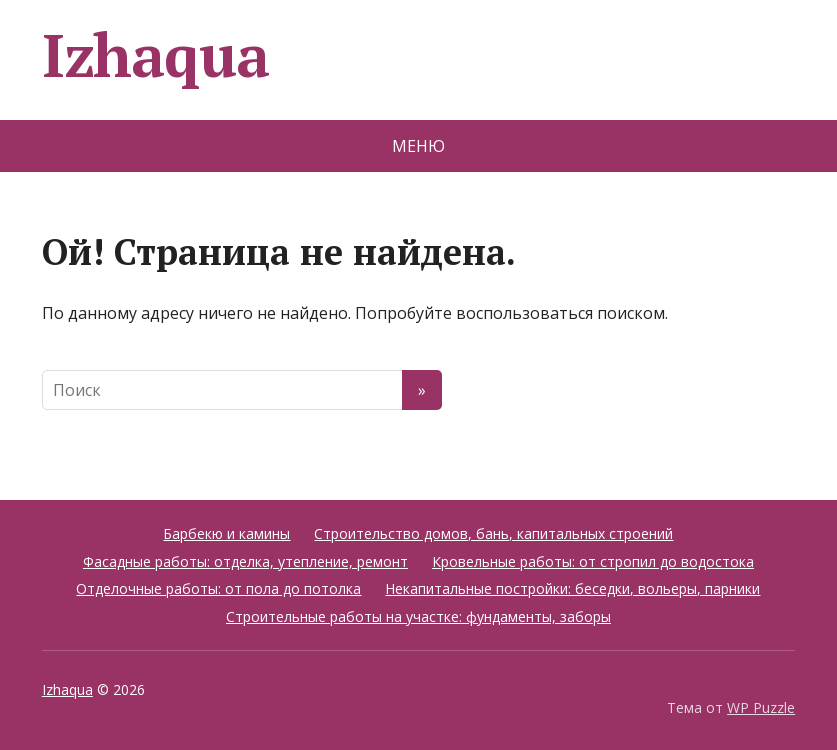 Image resolution: width=837 pixels, height=750 pixels. What do you see at coordinates (761, 707) in the screenshot?
I see `WP Puzzle` at bounding box center [761, 707].